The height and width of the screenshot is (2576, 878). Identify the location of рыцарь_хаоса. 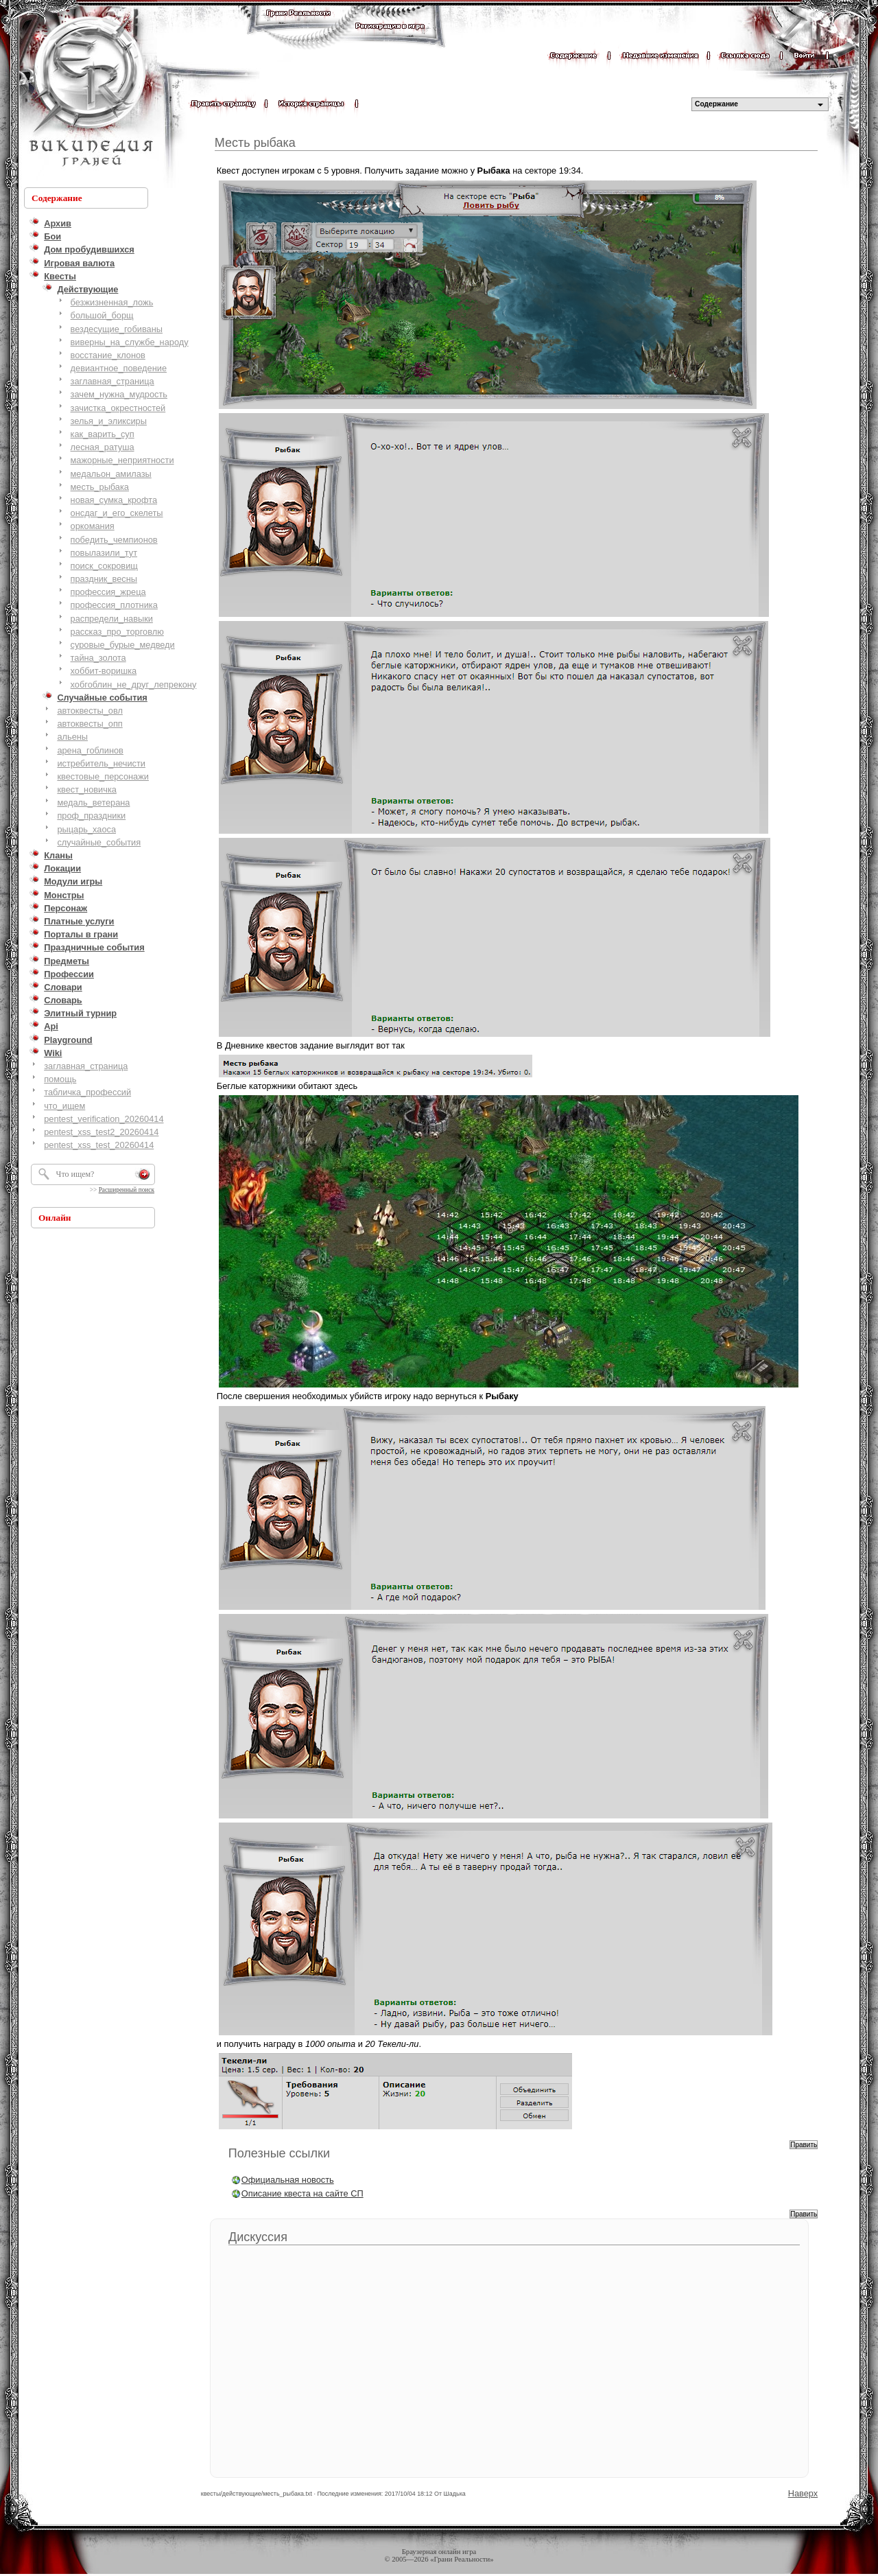
(86, 829).